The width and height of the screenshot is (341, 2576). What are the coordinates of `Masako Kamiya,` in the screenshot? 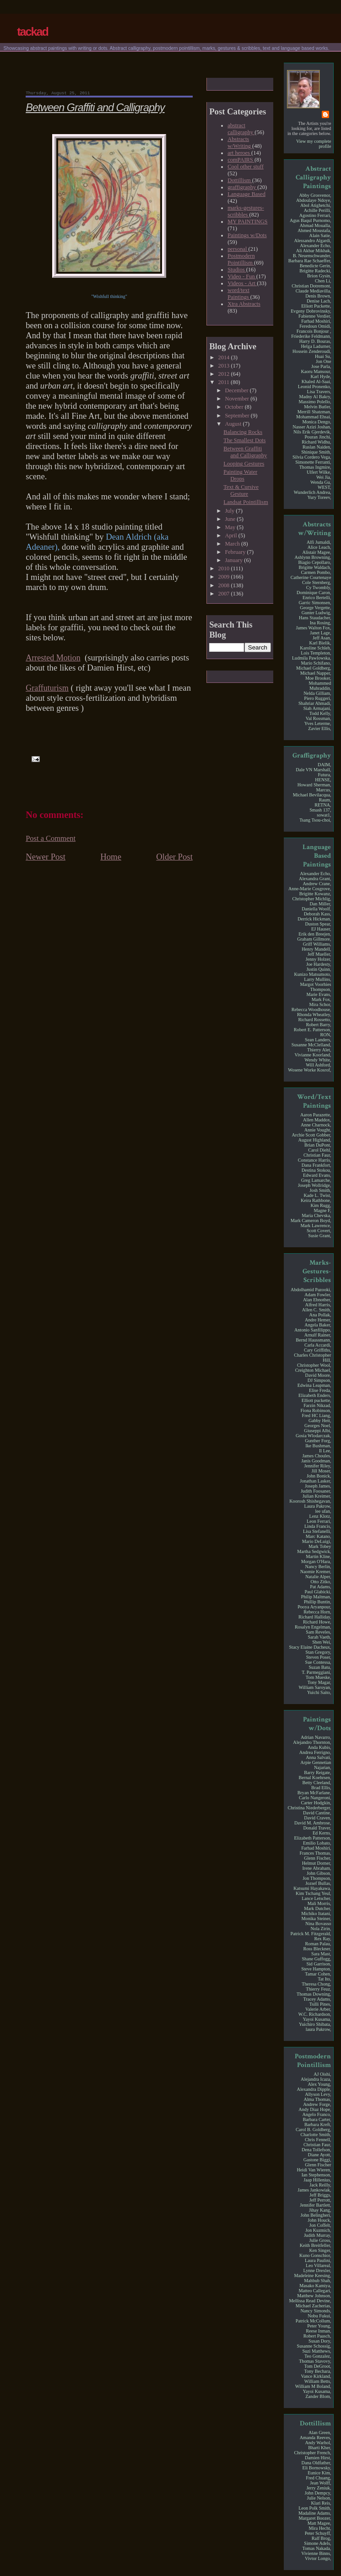 It's located at (315, 2285).